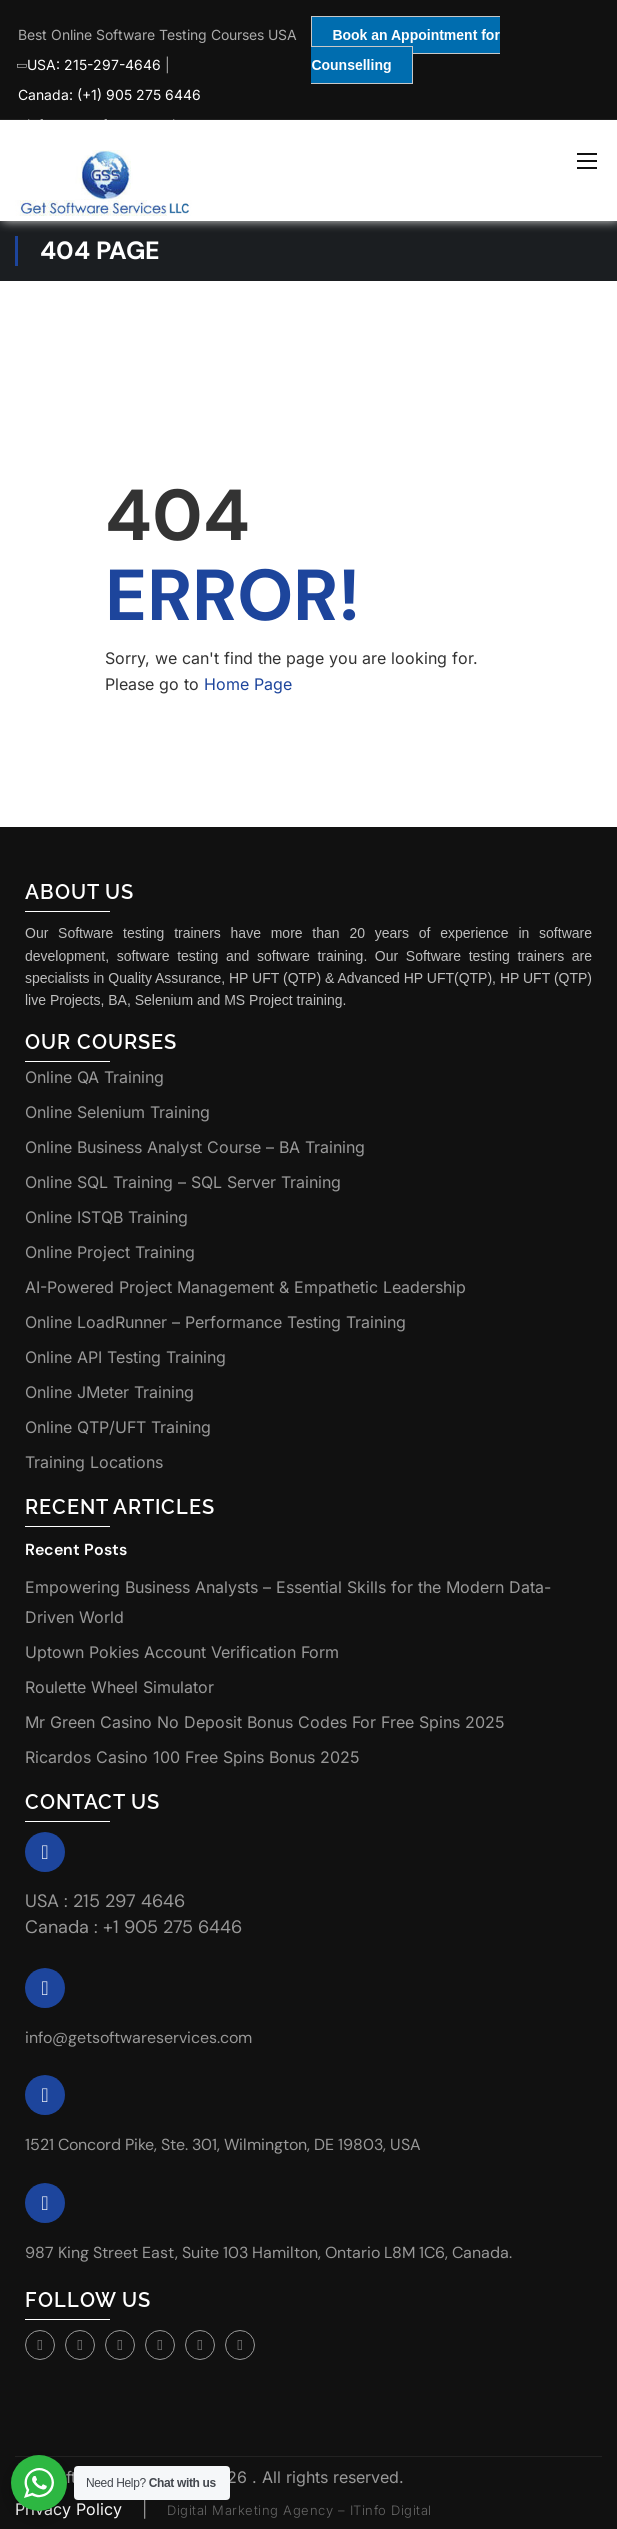  I want to click on Mr Green Casino No Deposit Bonus Codes For Free Spins 2025, so click(265, 1722).